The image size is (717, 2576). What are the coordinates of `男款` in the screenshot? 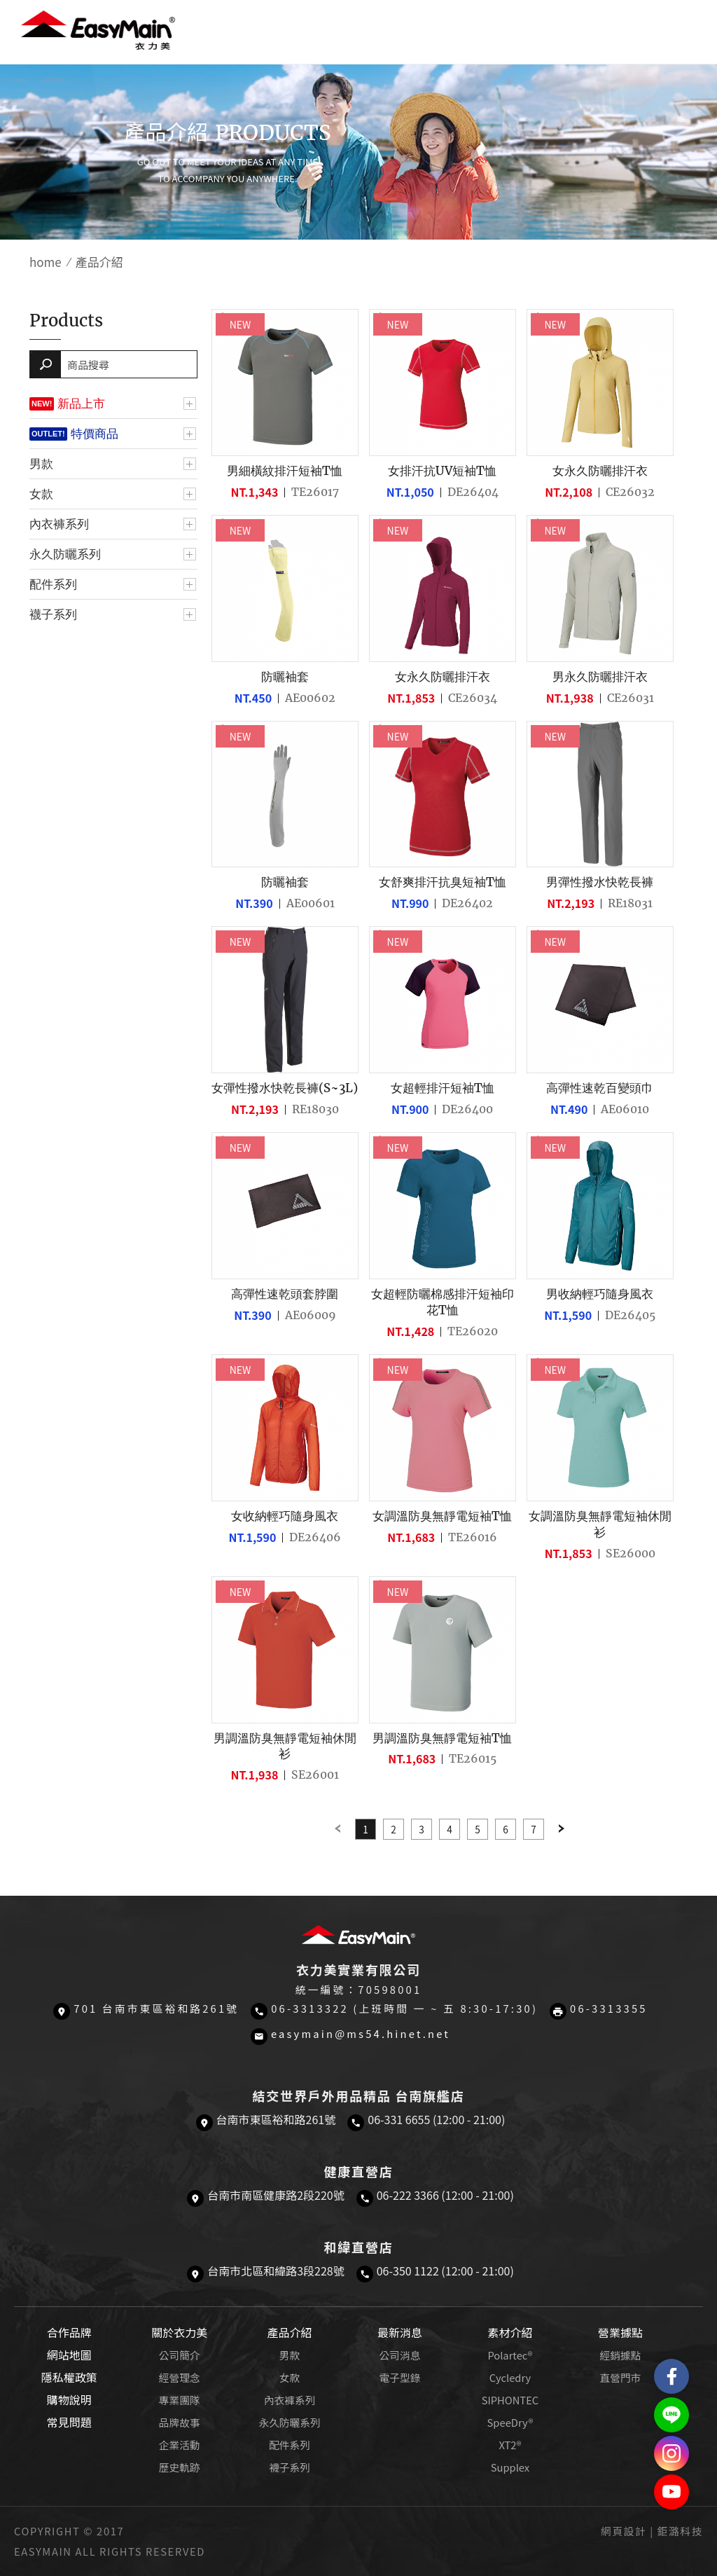 It's located at (41, 463).